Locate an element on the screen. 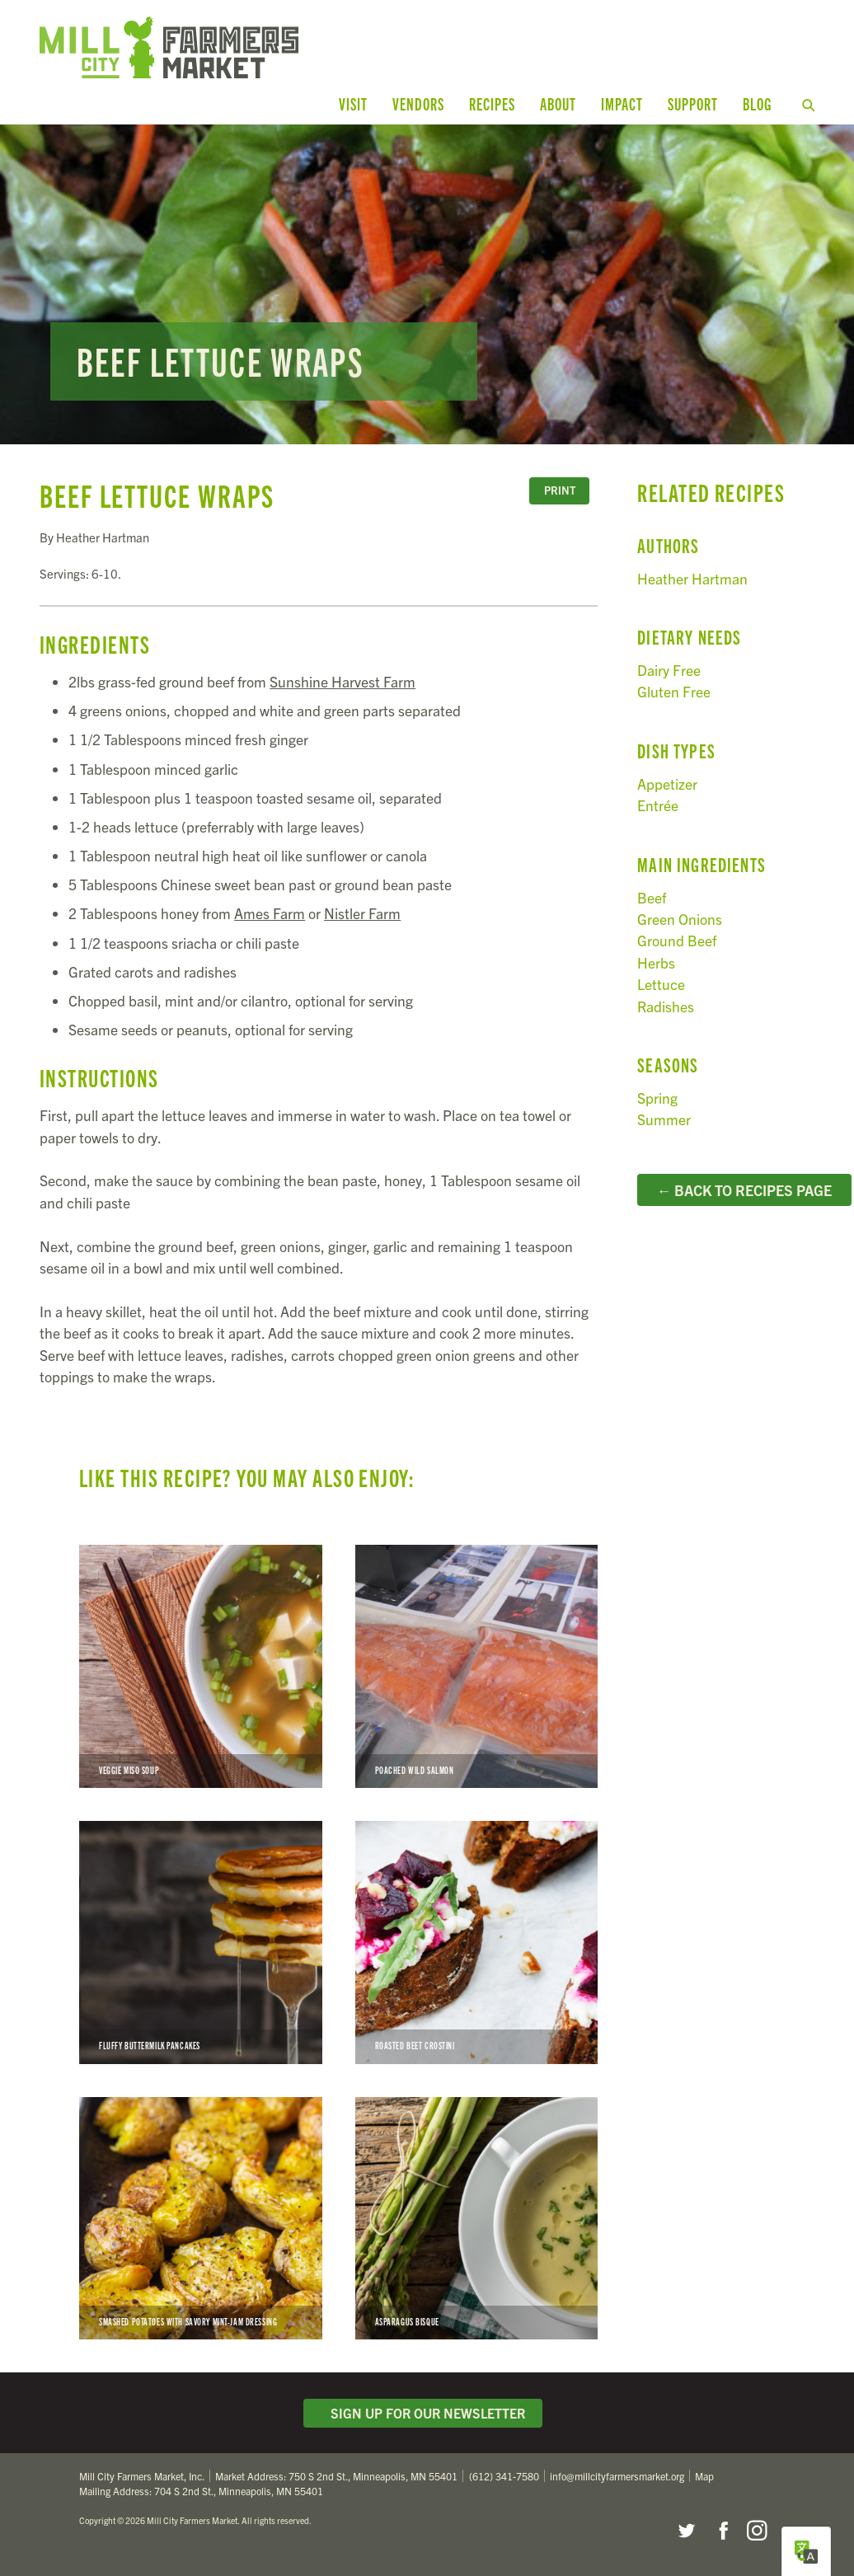  Facebook is located at coordinates (721, 2530).